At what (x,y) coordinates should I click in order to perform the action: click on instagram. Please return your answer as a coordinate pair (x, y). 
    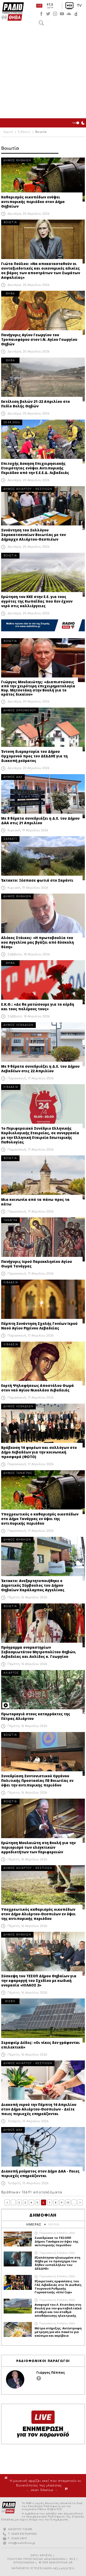
    Looking at the image, I should click on (55, 13).